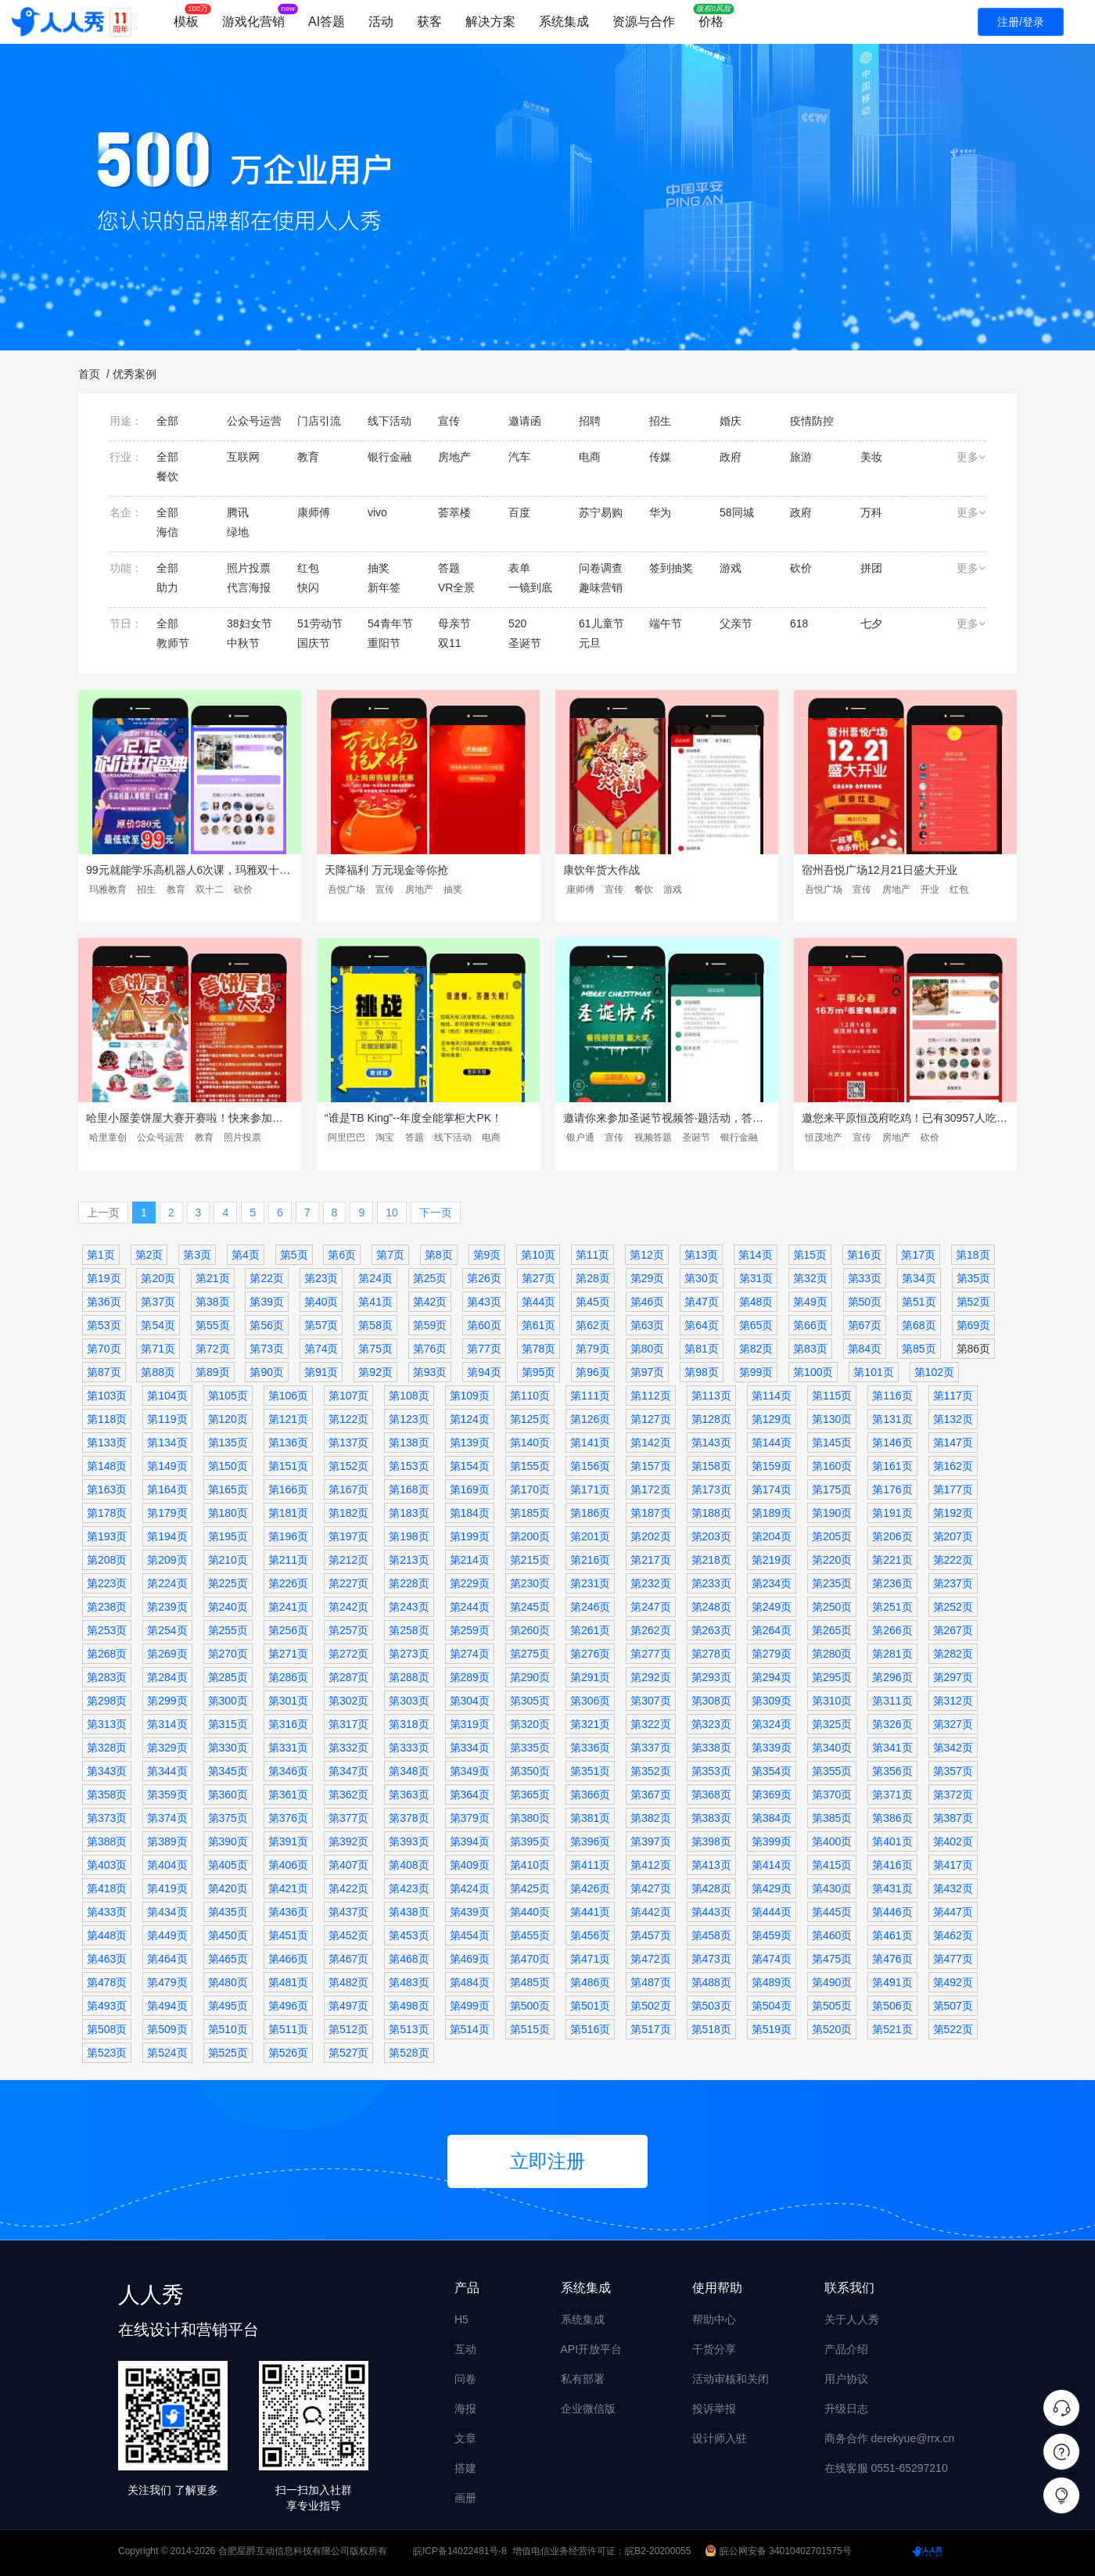 The image size is (1095, 2576). Describe the element at coordinates (530, 1912) in the screenshot. I see `第440页` at that location.